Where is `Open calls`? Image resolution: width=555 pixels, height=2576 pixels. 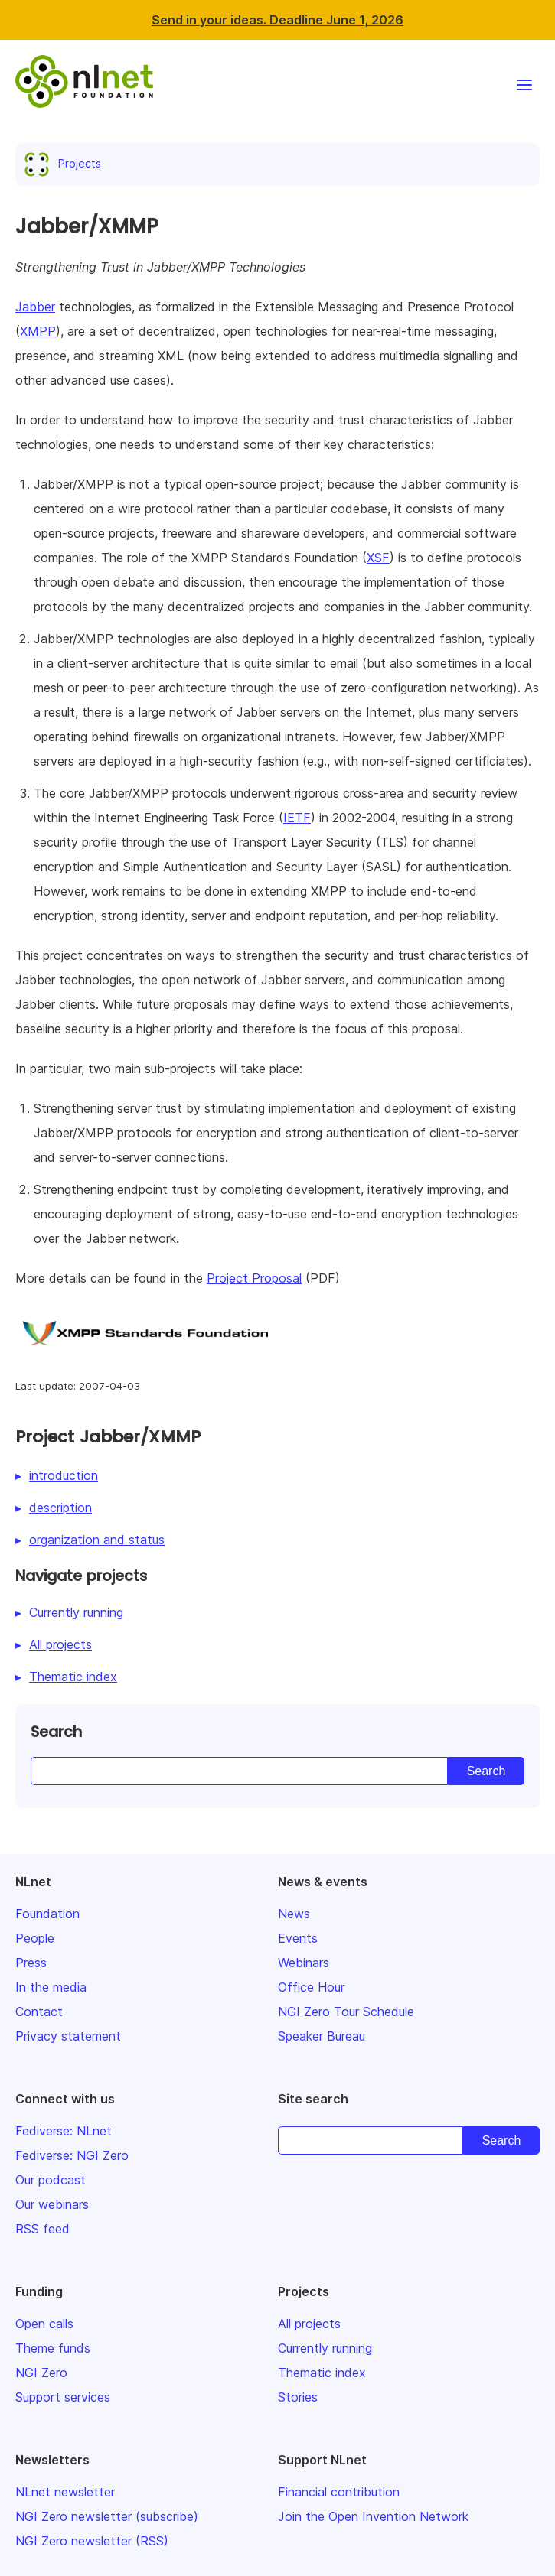
Open calls is located at coordinates (44, 2323).